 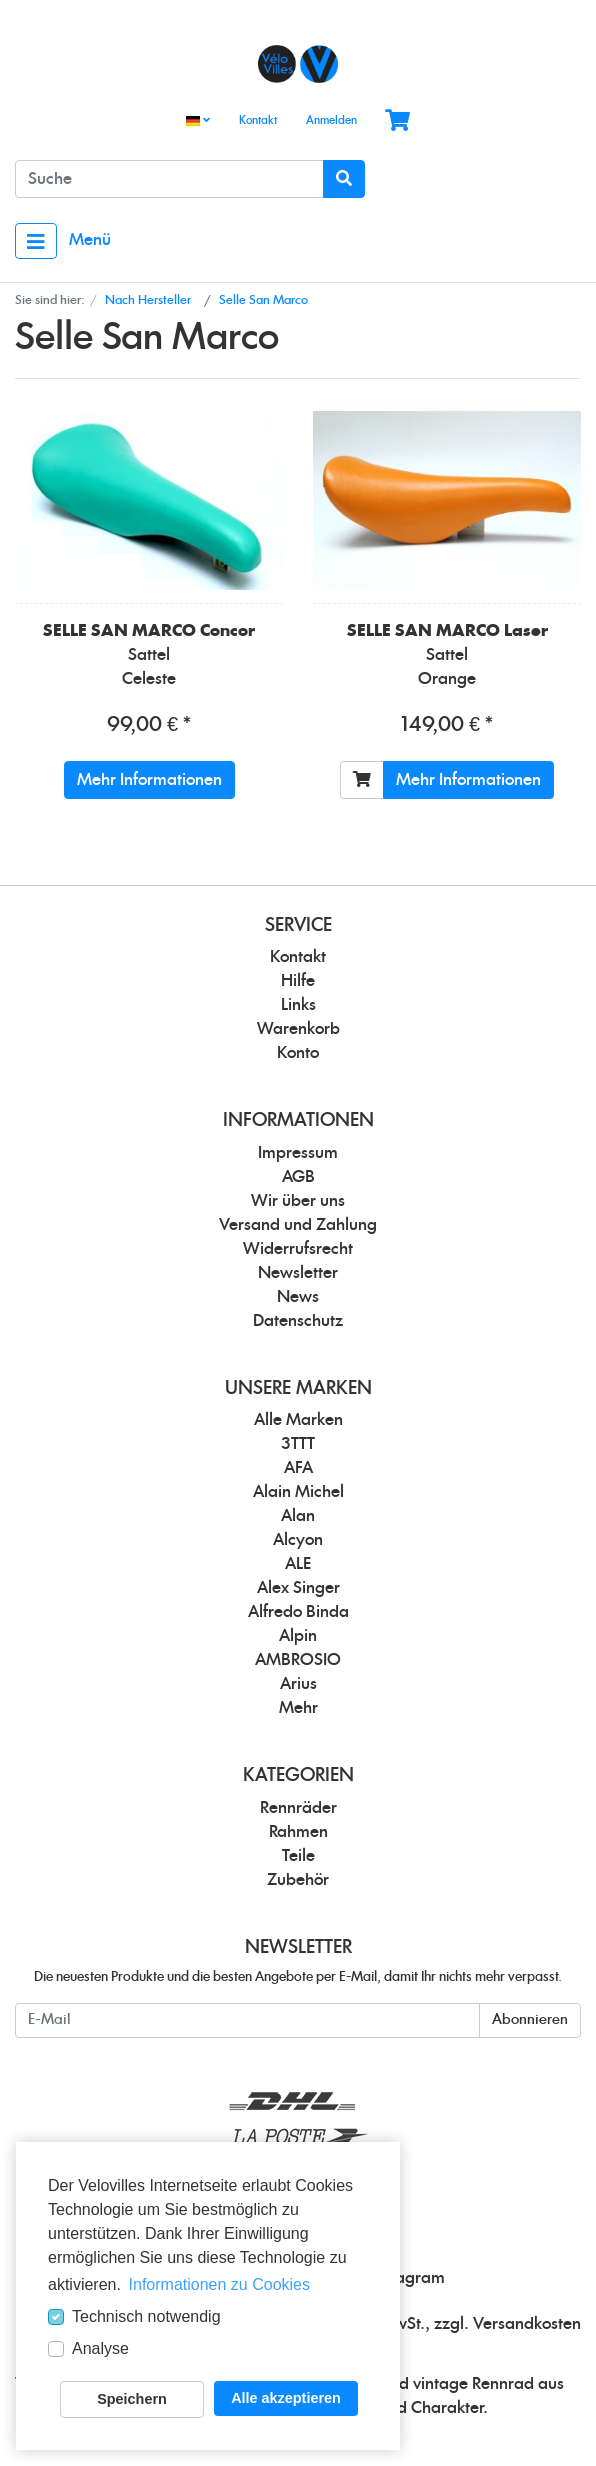 I want to click on Alex Singer, so click(x=298, y=1588).